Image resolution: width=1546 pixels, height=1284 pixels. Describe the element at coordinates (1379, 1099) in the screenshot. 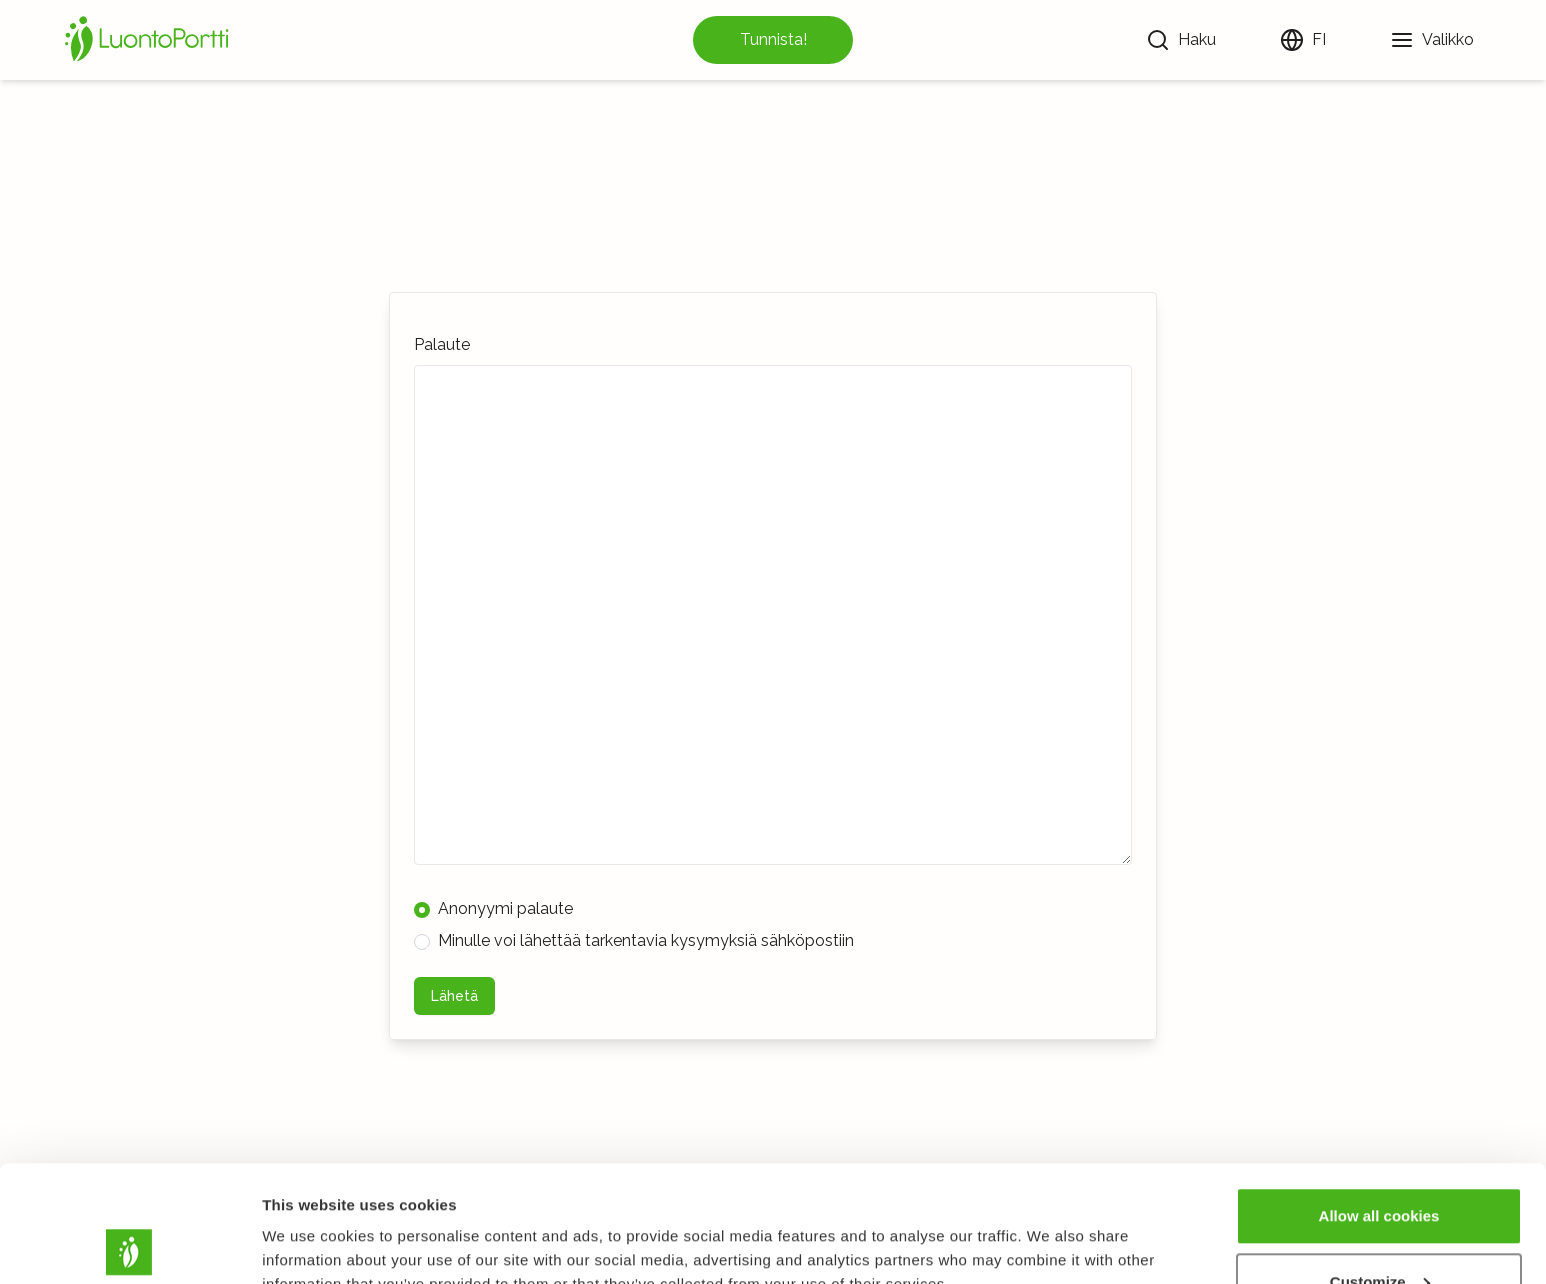

I see `Allow all cookies` at that location.